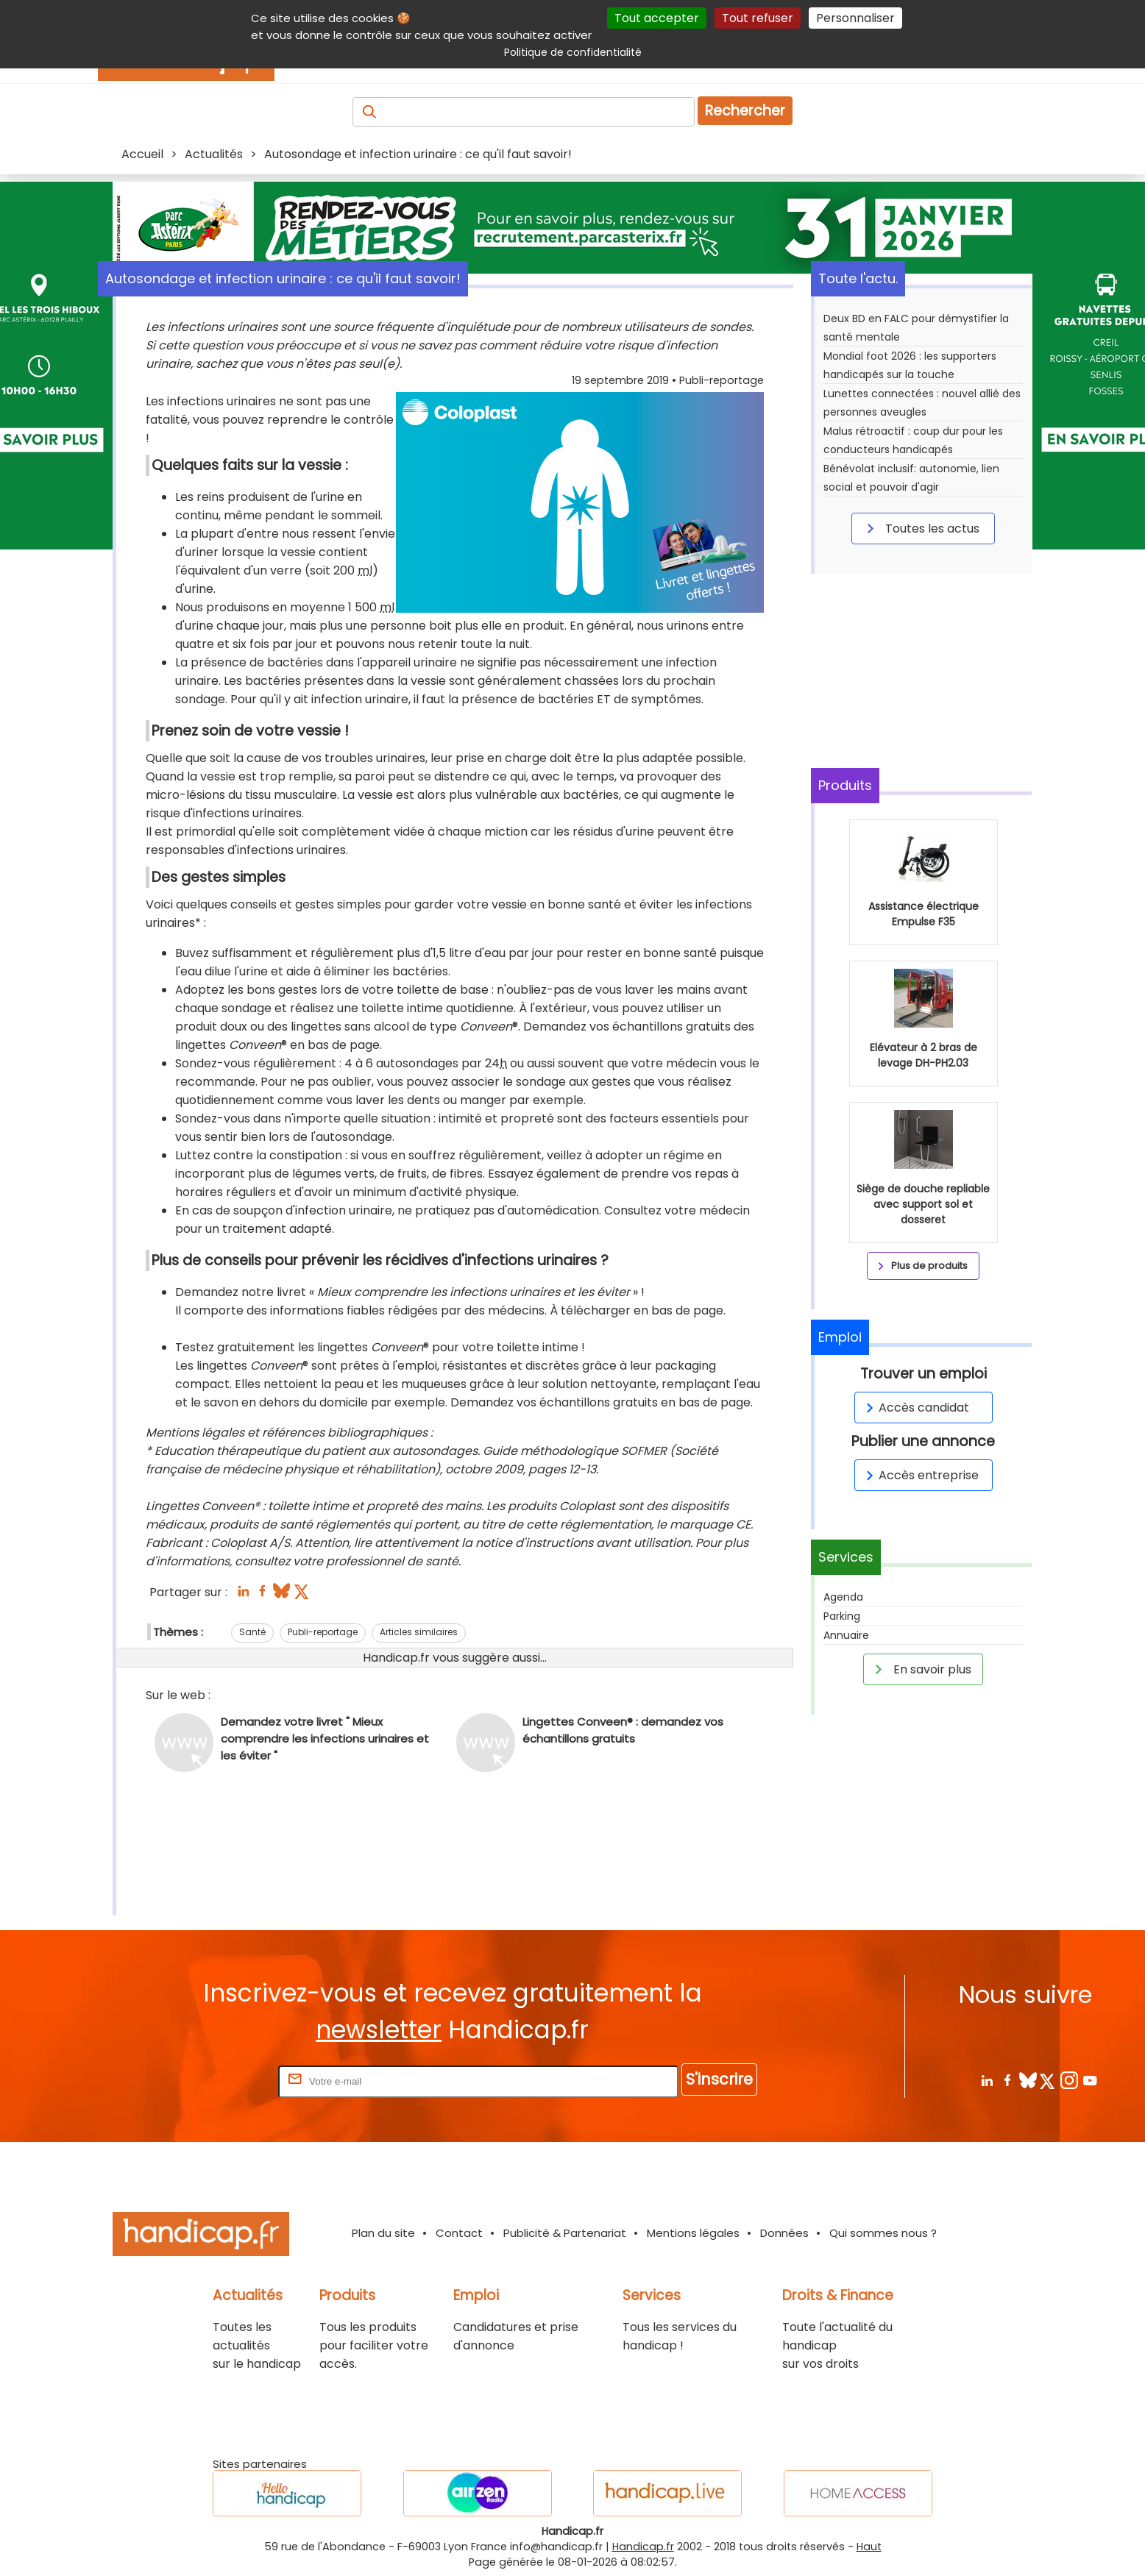 The image size is (1145, 2576). I want to click on Données, so click(784, 2233).